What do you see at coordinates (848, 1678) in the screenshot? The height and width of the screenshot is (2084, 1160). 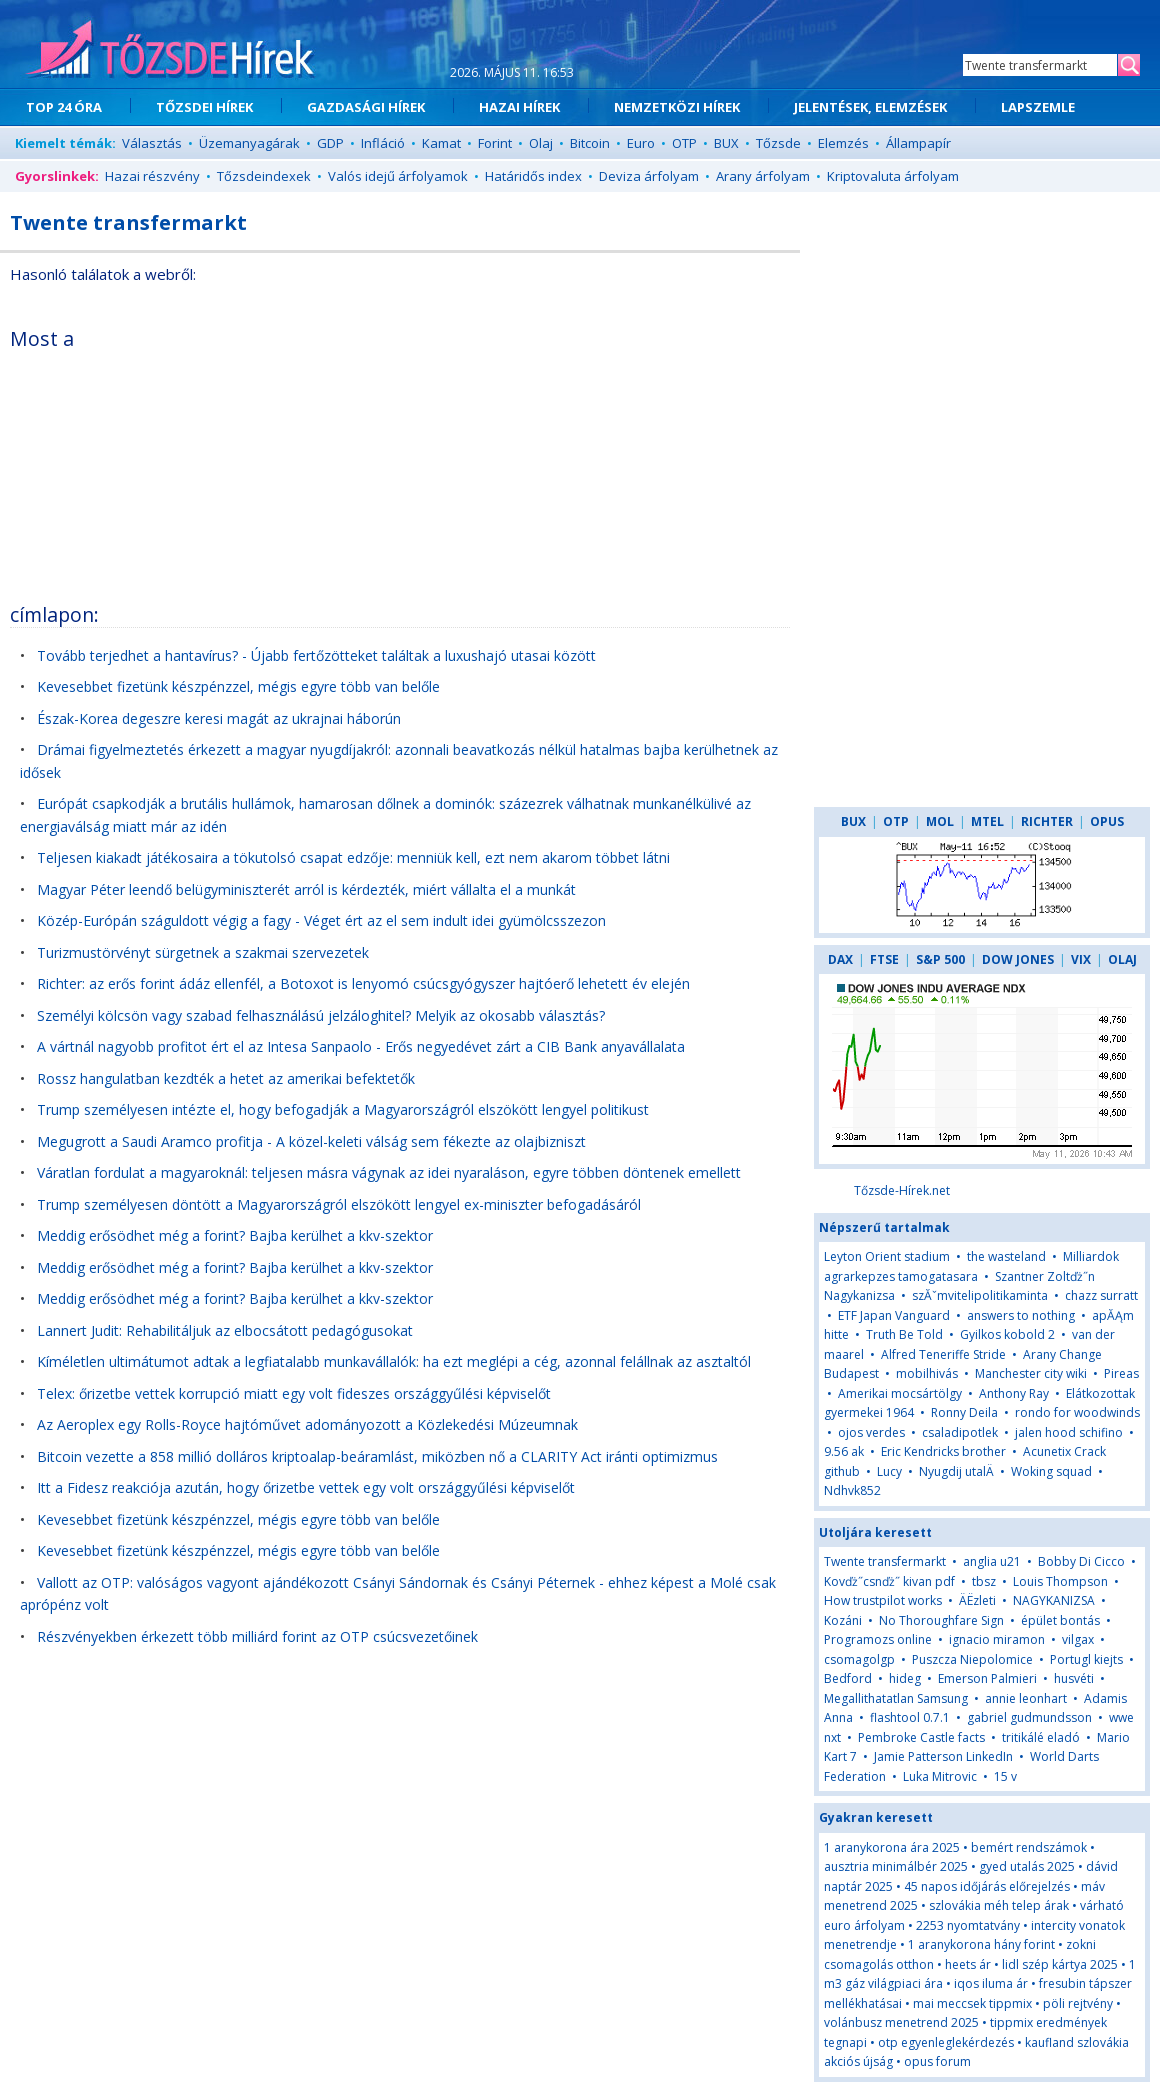 I see `Bedford` at bounding box center [848, 1678].